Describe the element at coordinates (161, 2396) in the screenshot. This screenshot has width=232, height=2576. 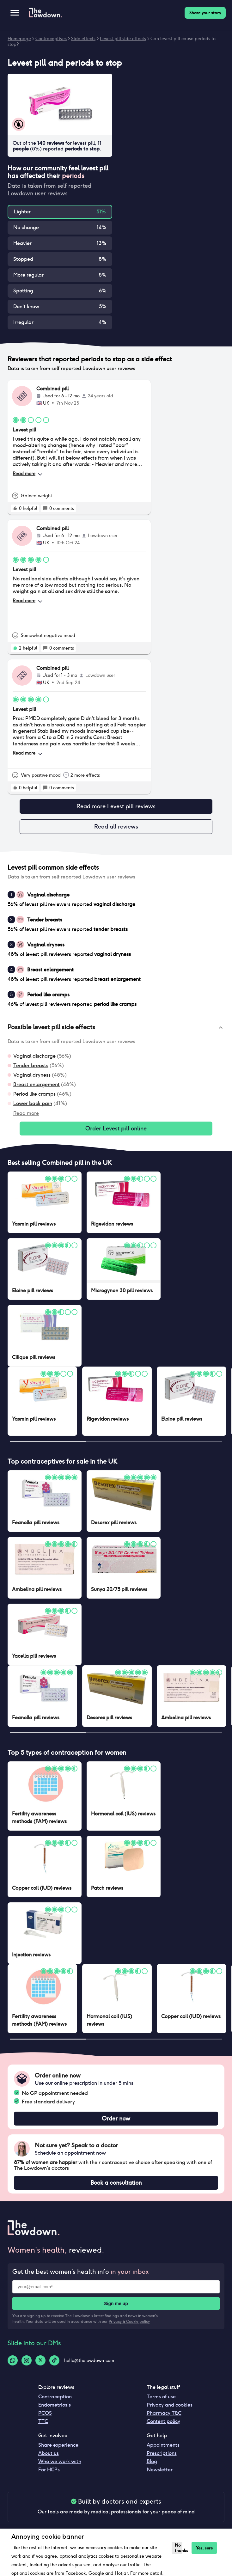
I see `Terms of use` at that location.